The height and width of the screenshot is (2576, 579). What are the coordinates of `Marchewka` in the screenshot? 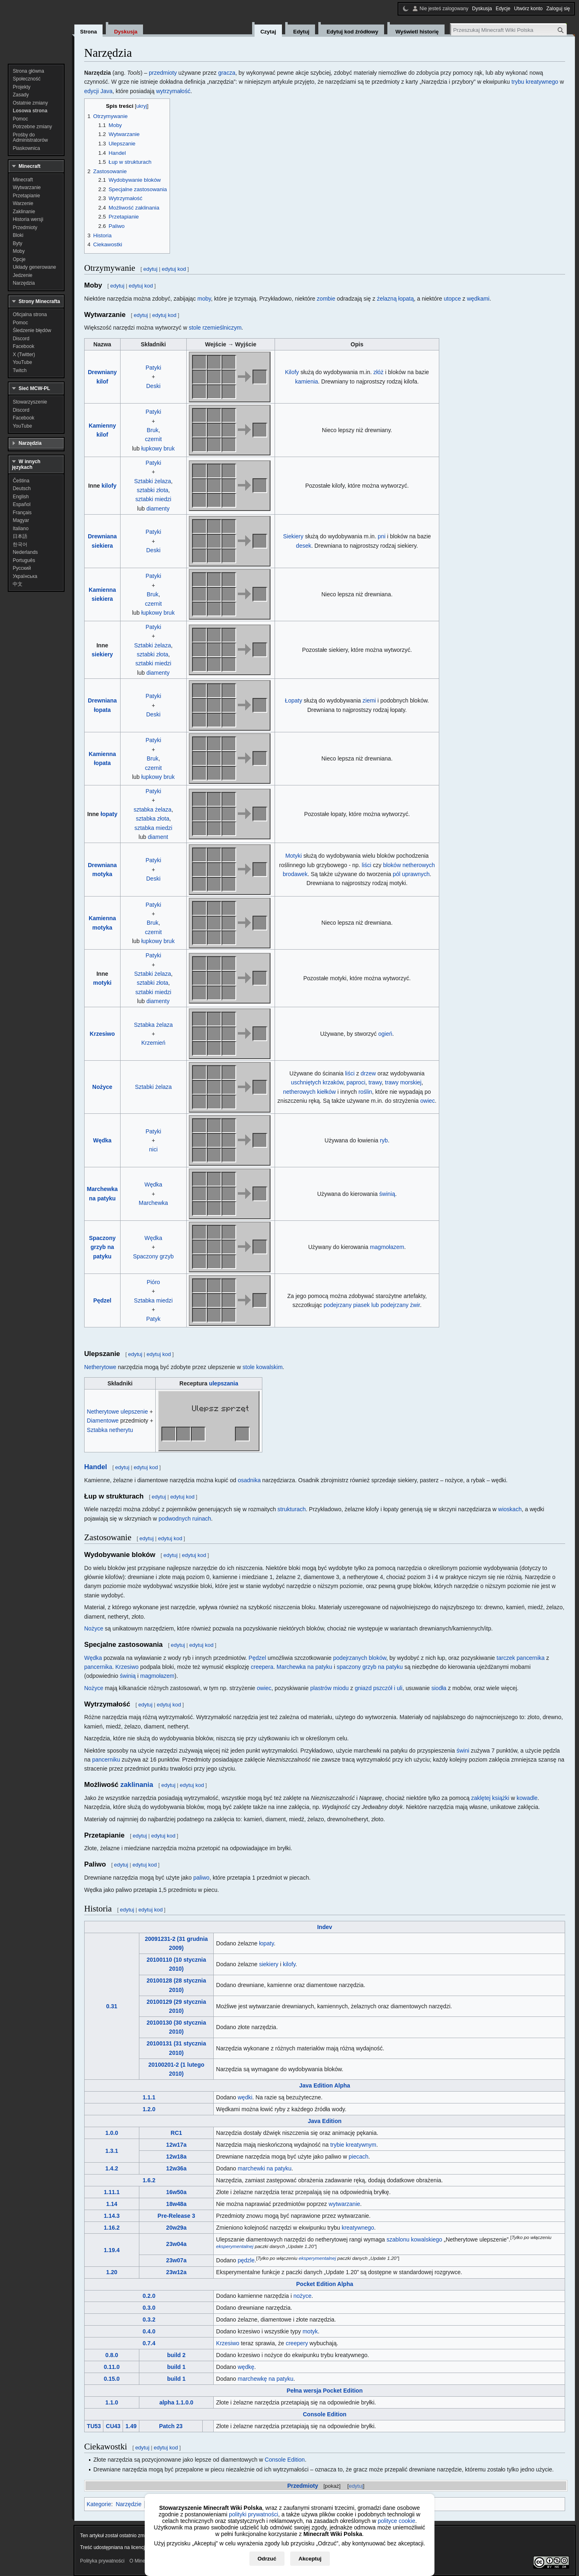 It's located at (153, 1203).